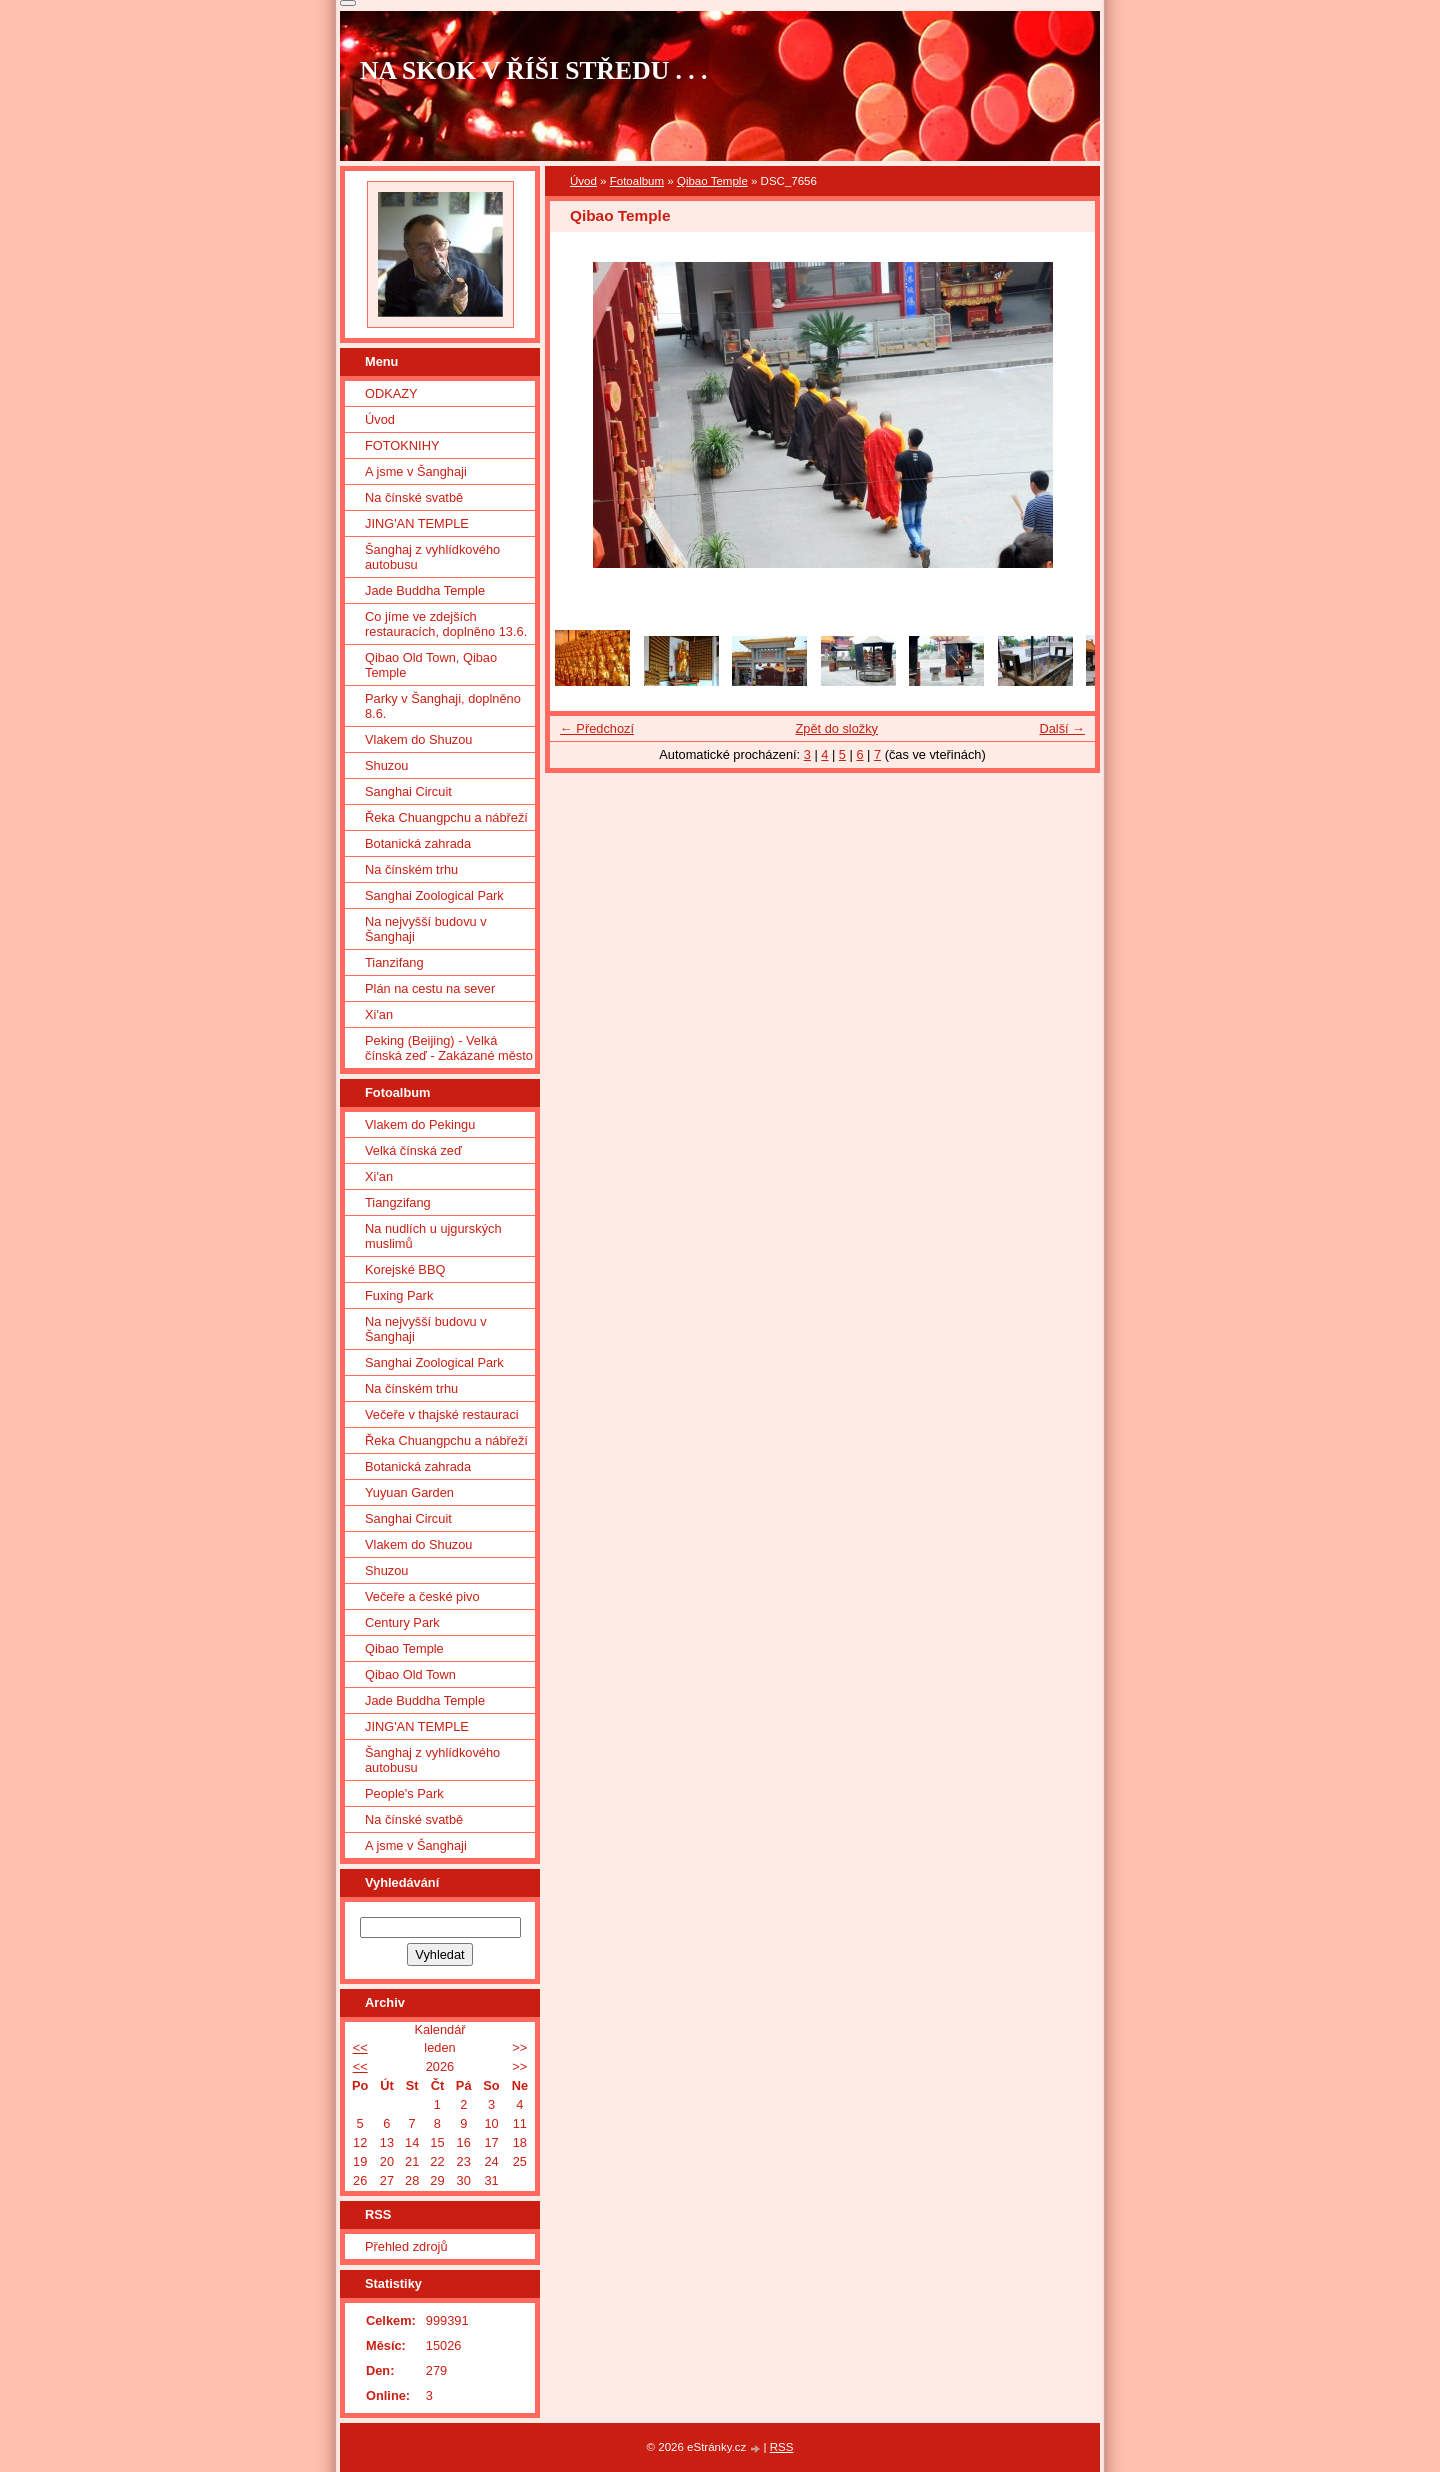 The image size is (1440, 2472). I want to click on Vlakem do Pekingu, so click(420, 1124).